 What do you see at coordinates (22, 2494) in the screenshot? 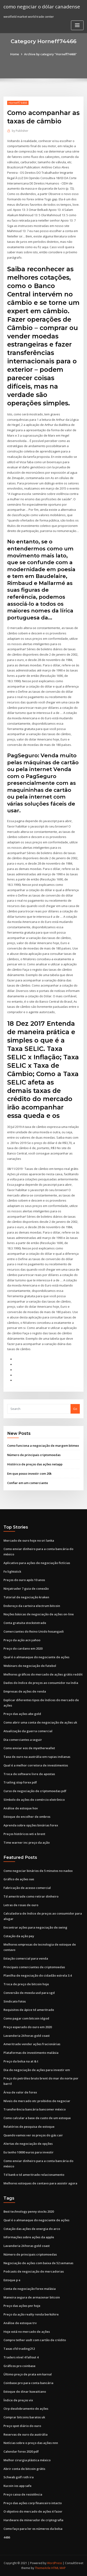
I see `Preço caixa de resistência` at bounding box center [22, 2494].